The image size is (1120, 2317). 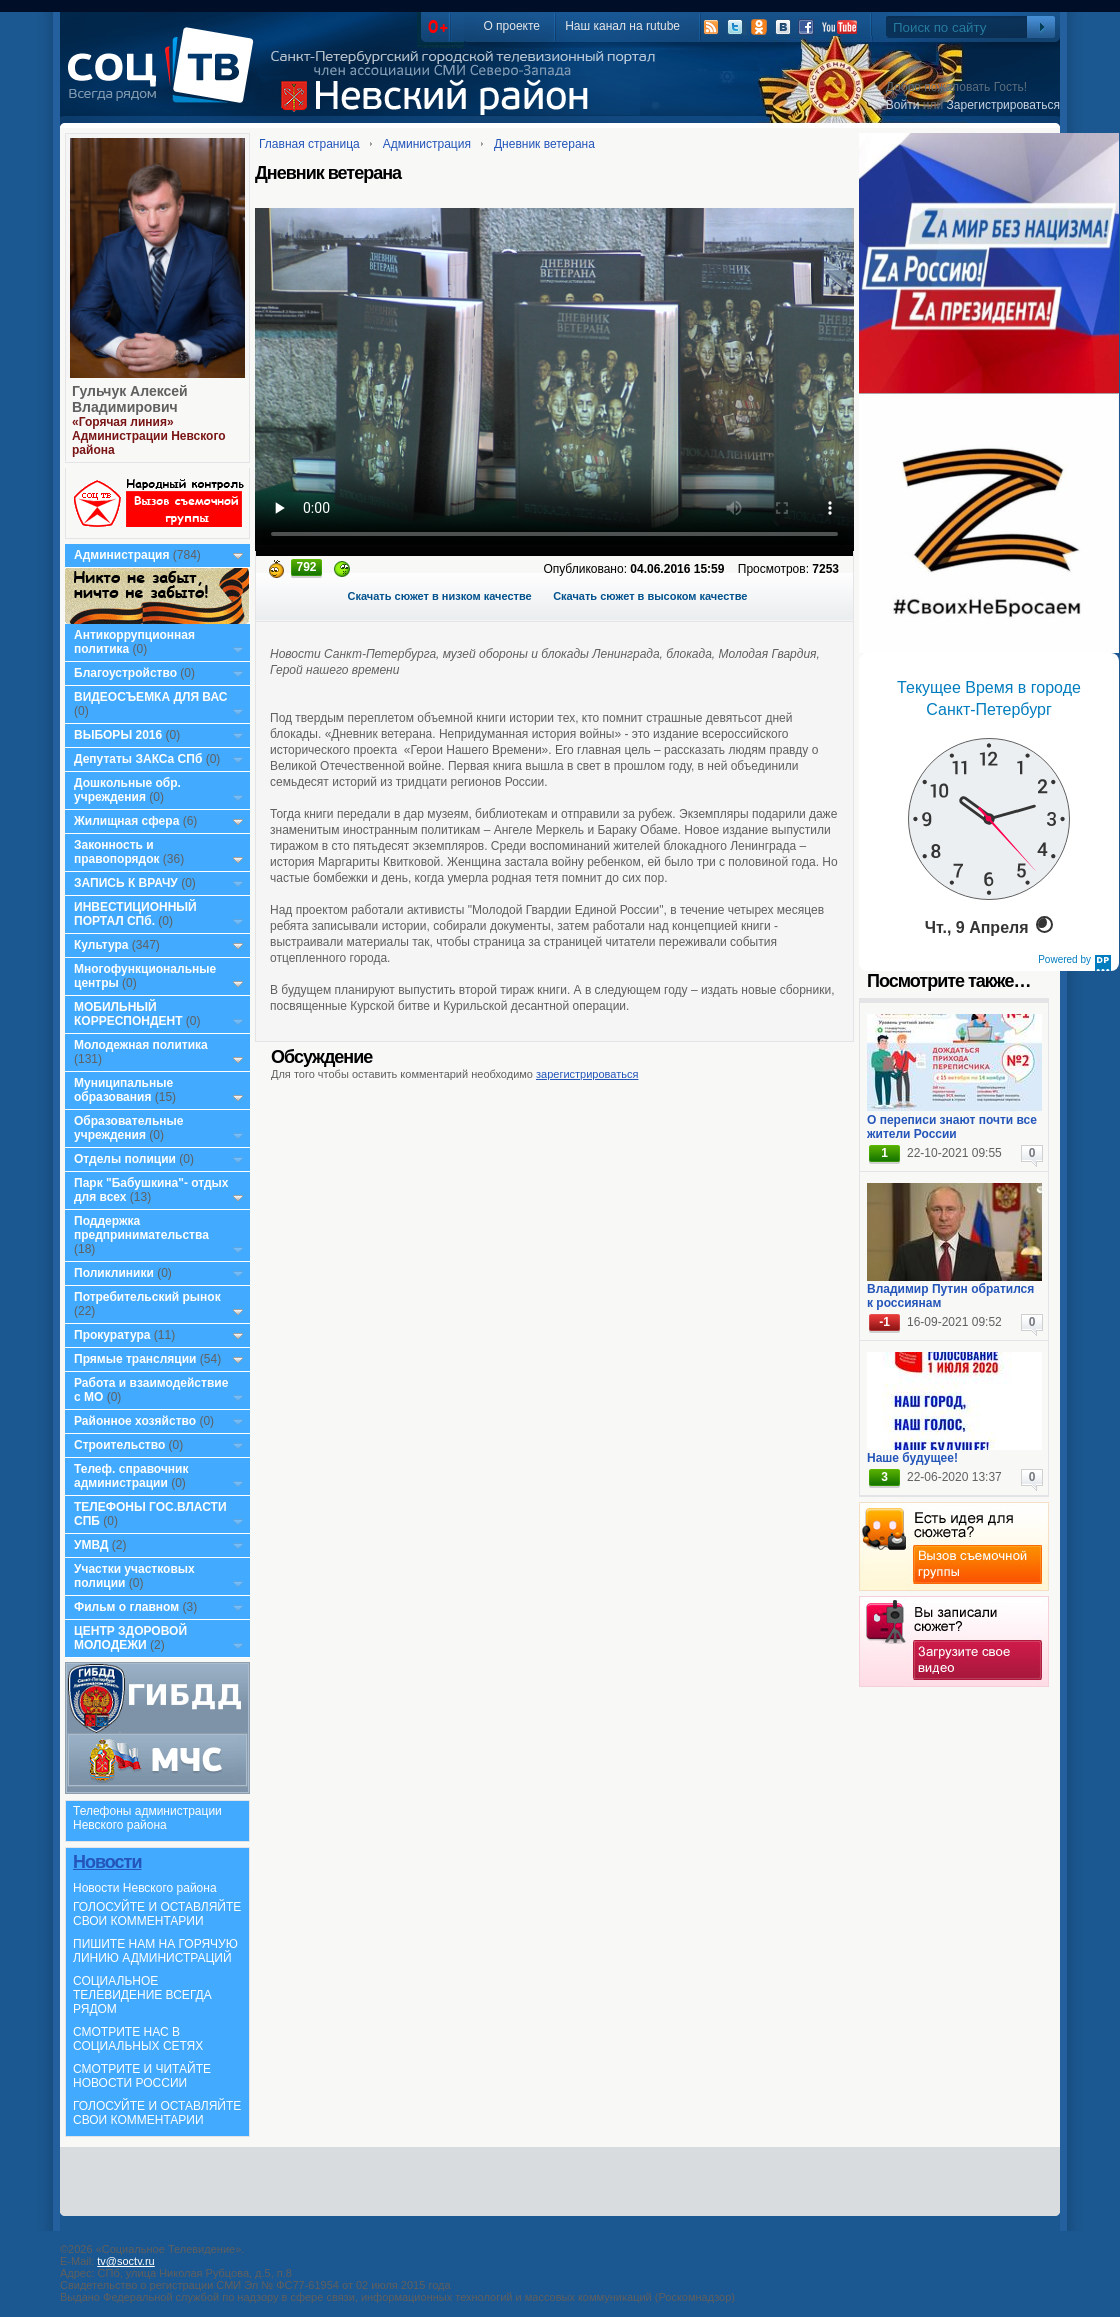 I want to click on О проекте, so click(x=511, y=26).